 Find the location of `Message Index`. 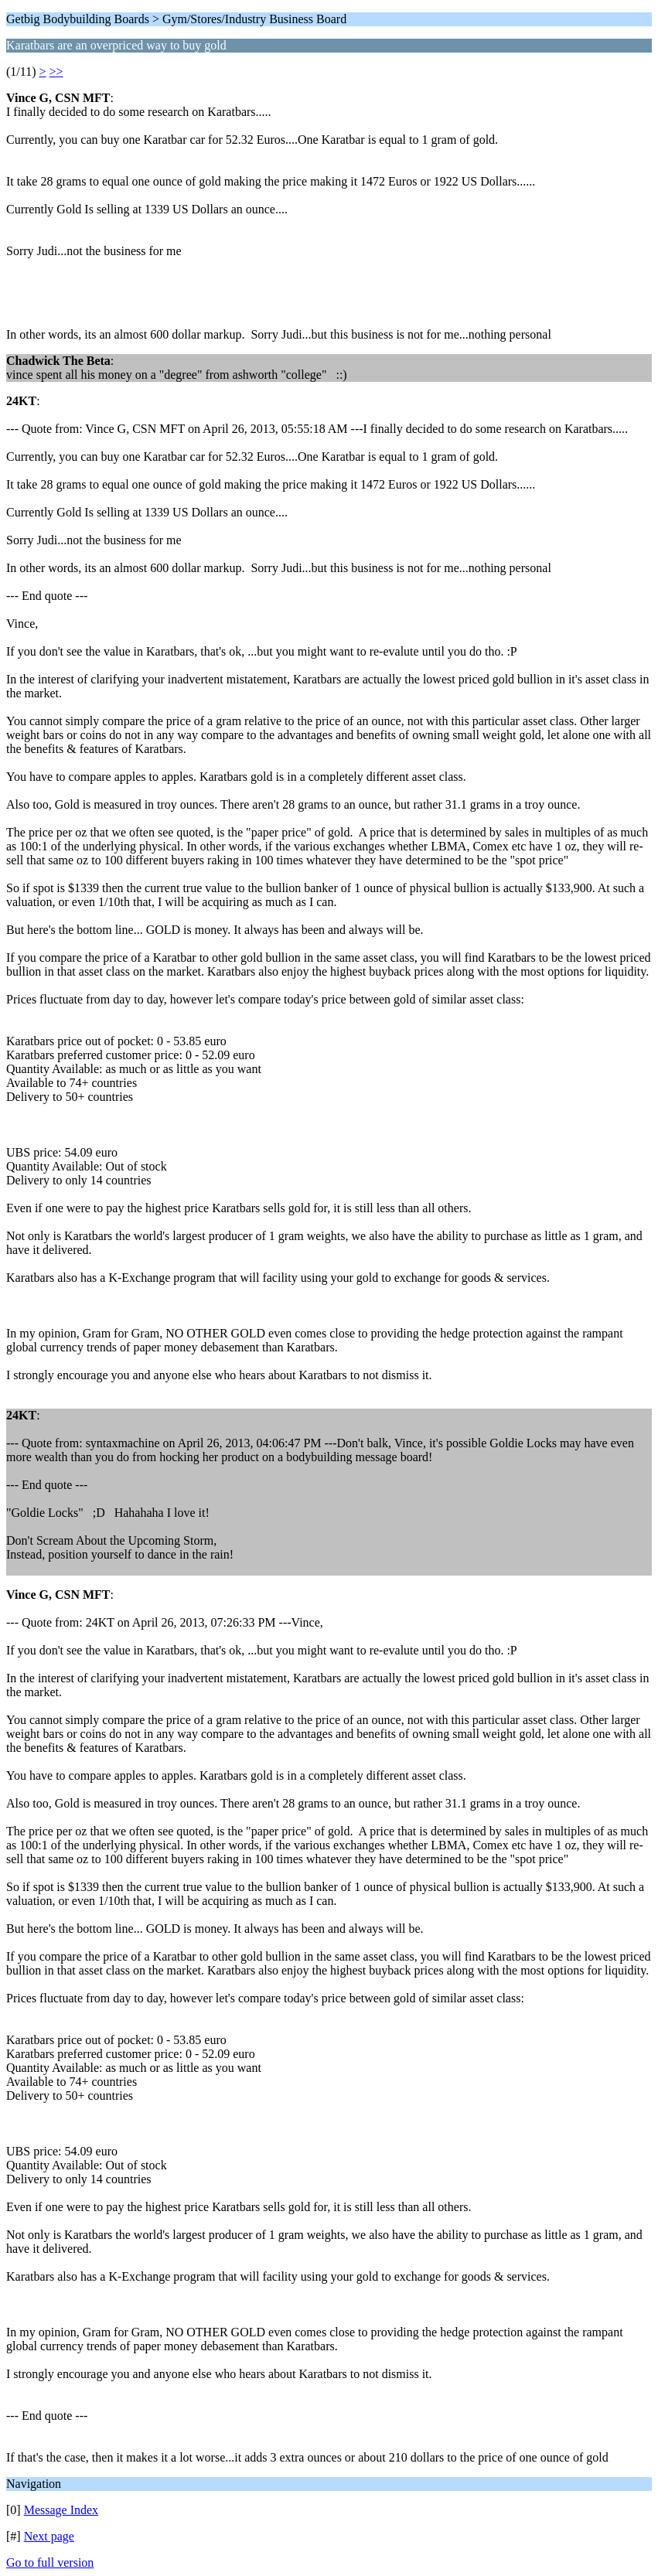

Message Index is located at coordinates (61, 2509).